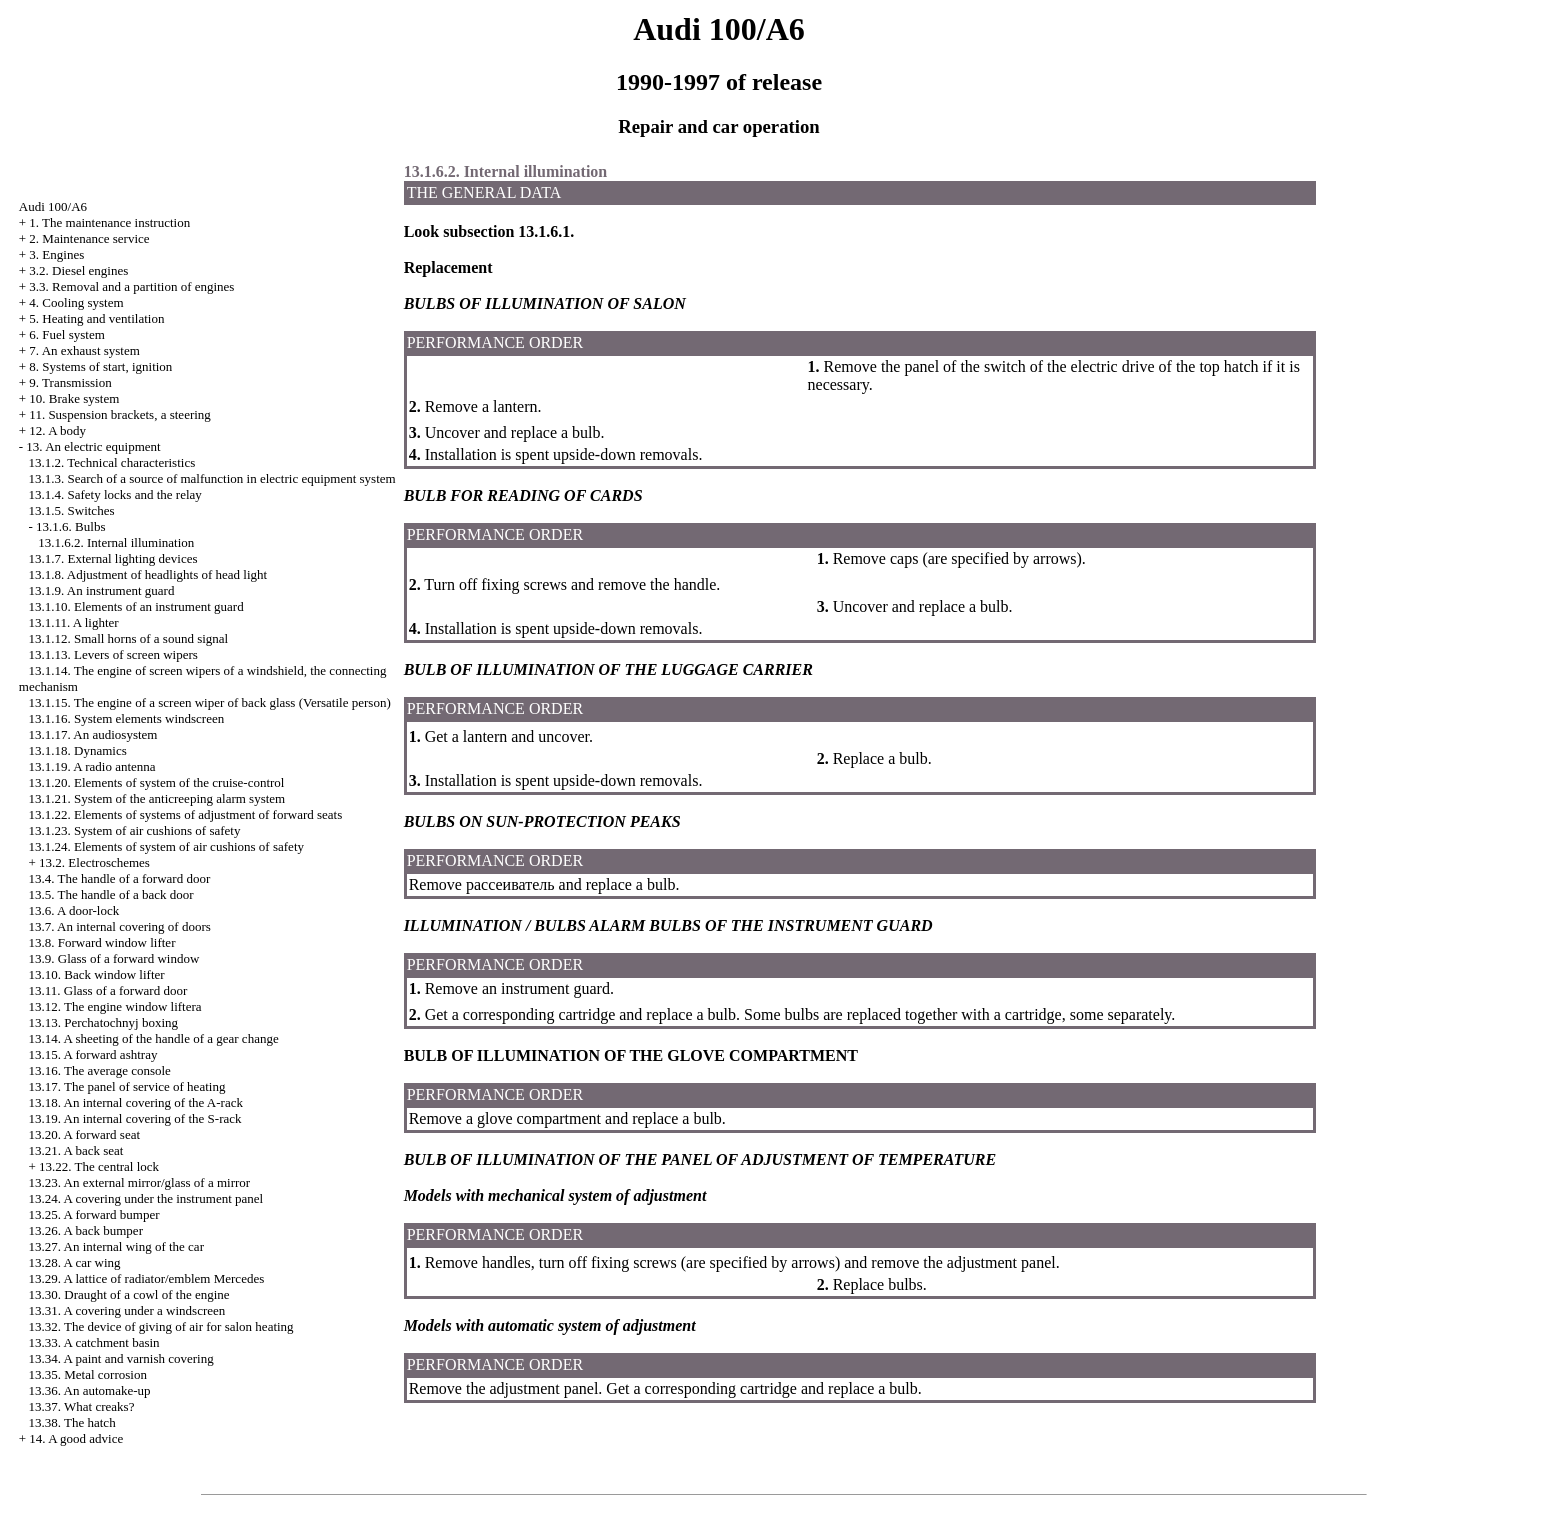  What do you see at coordinates (78, 270) in the screenshot?
I see `3.2. Diesel engines` at bounding box center [78, 270].